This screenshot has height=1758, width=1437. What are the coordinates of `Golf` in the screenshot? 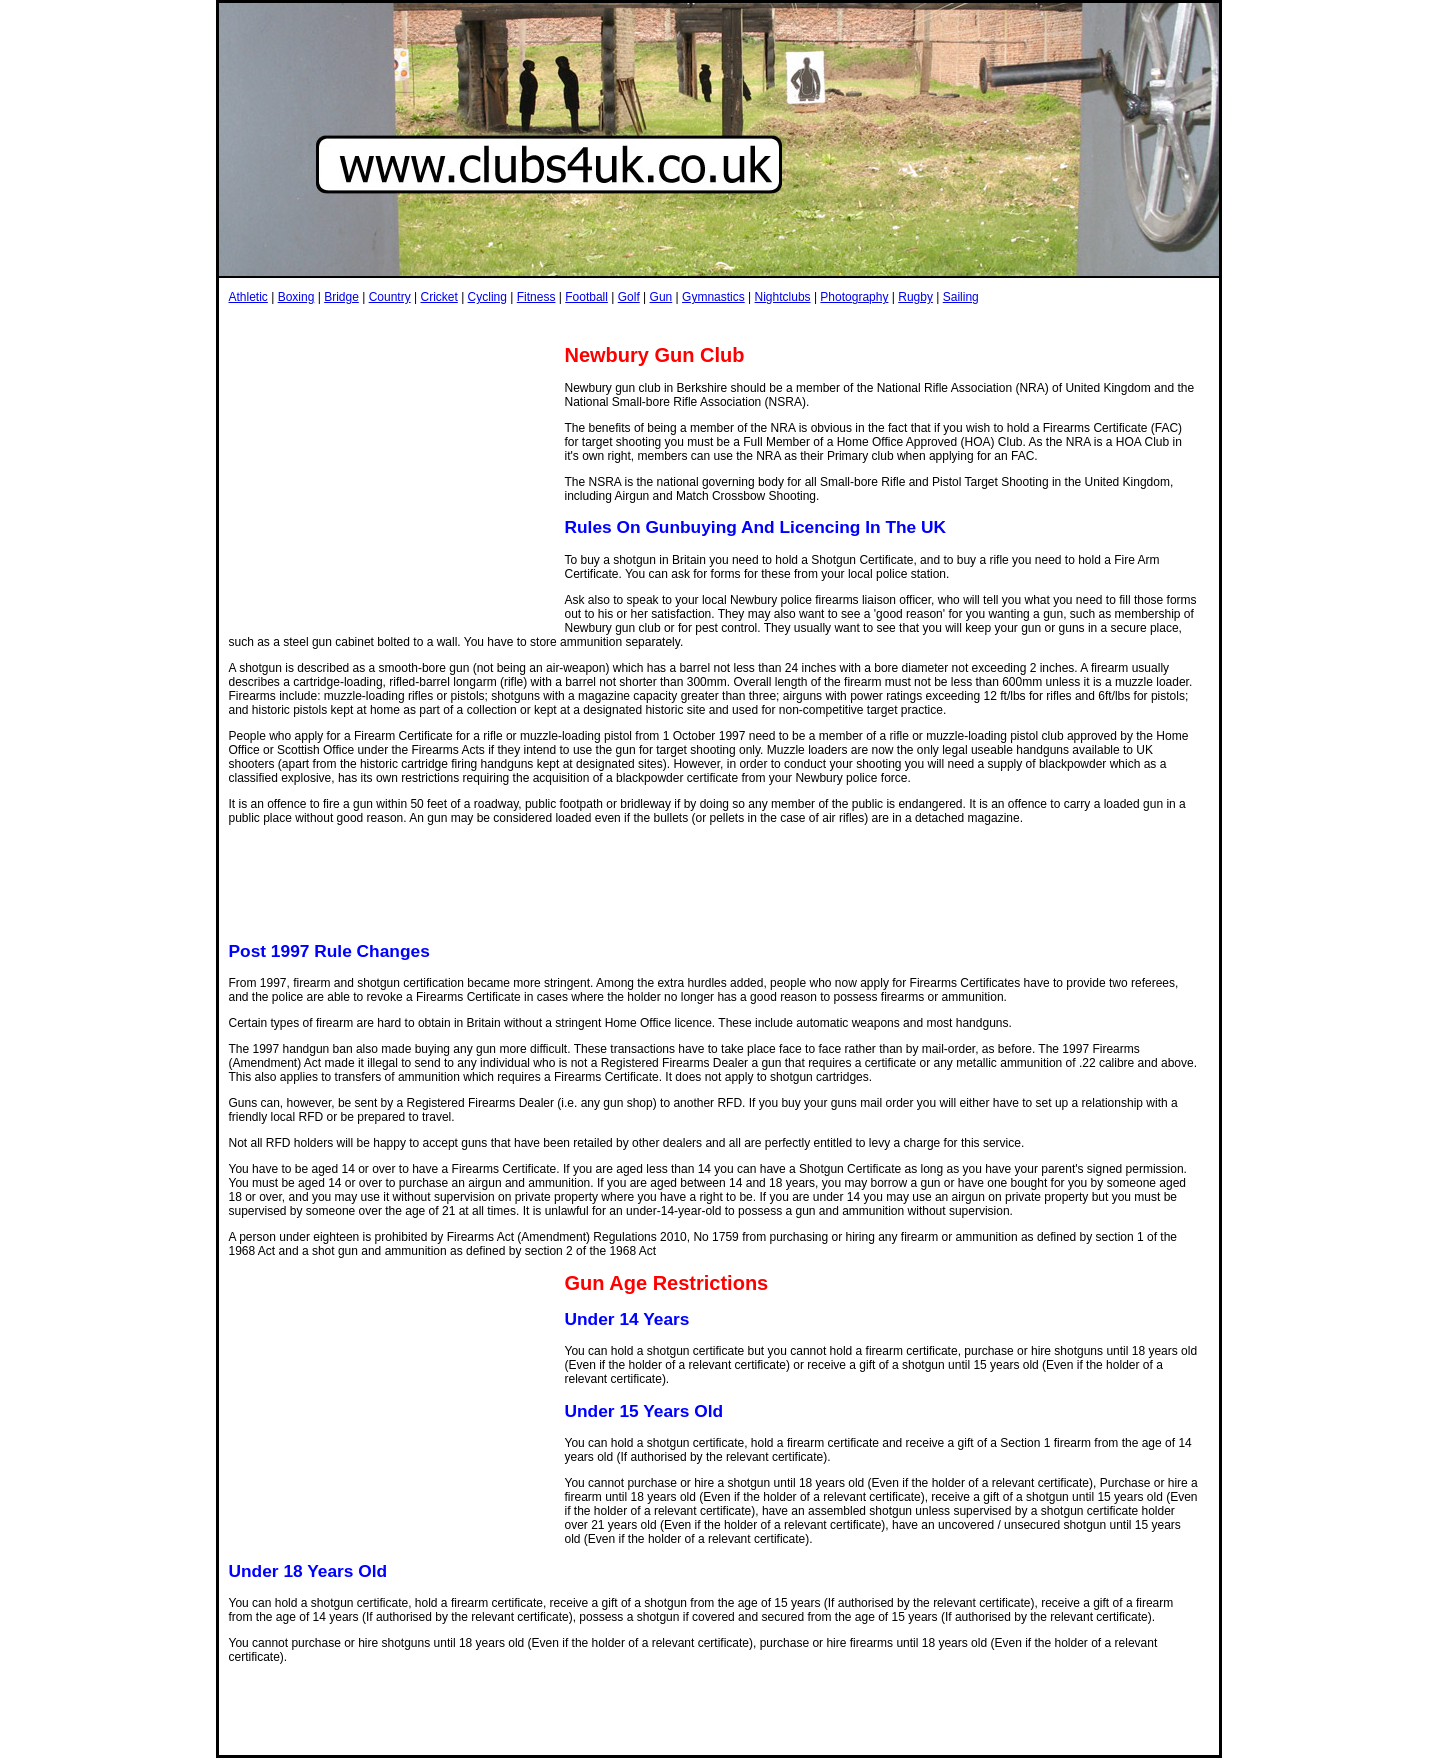 It's located at (629, 297).